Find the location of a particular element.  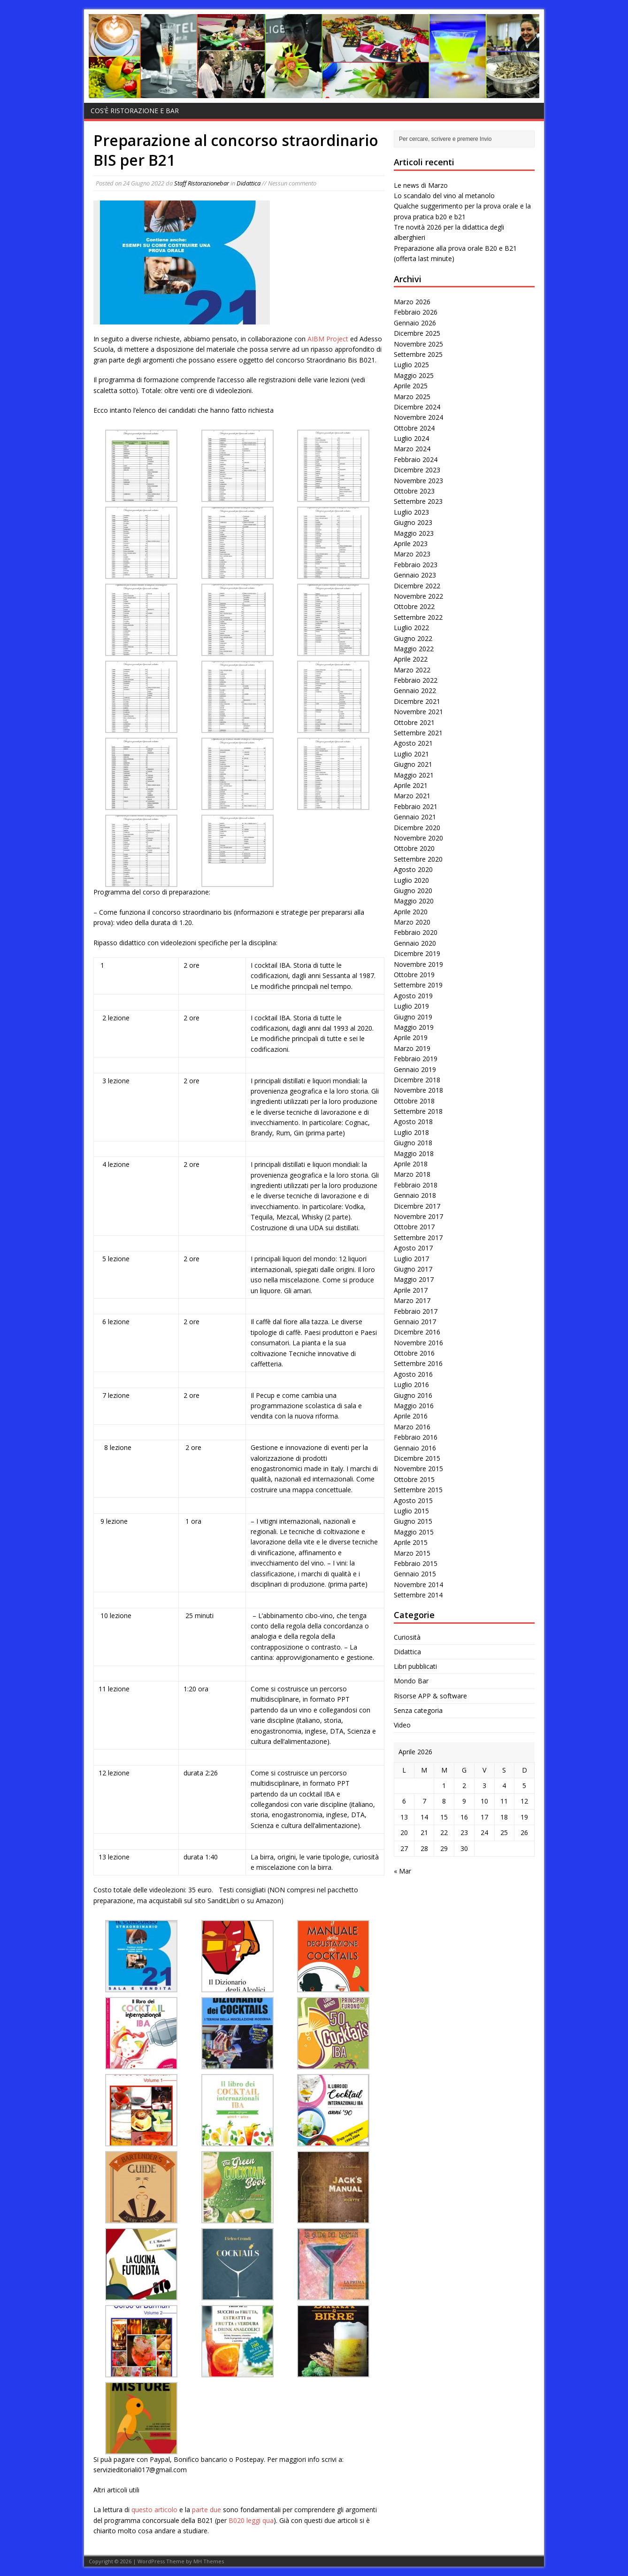

Settembre 2022 is located at coordinates (418, 617).